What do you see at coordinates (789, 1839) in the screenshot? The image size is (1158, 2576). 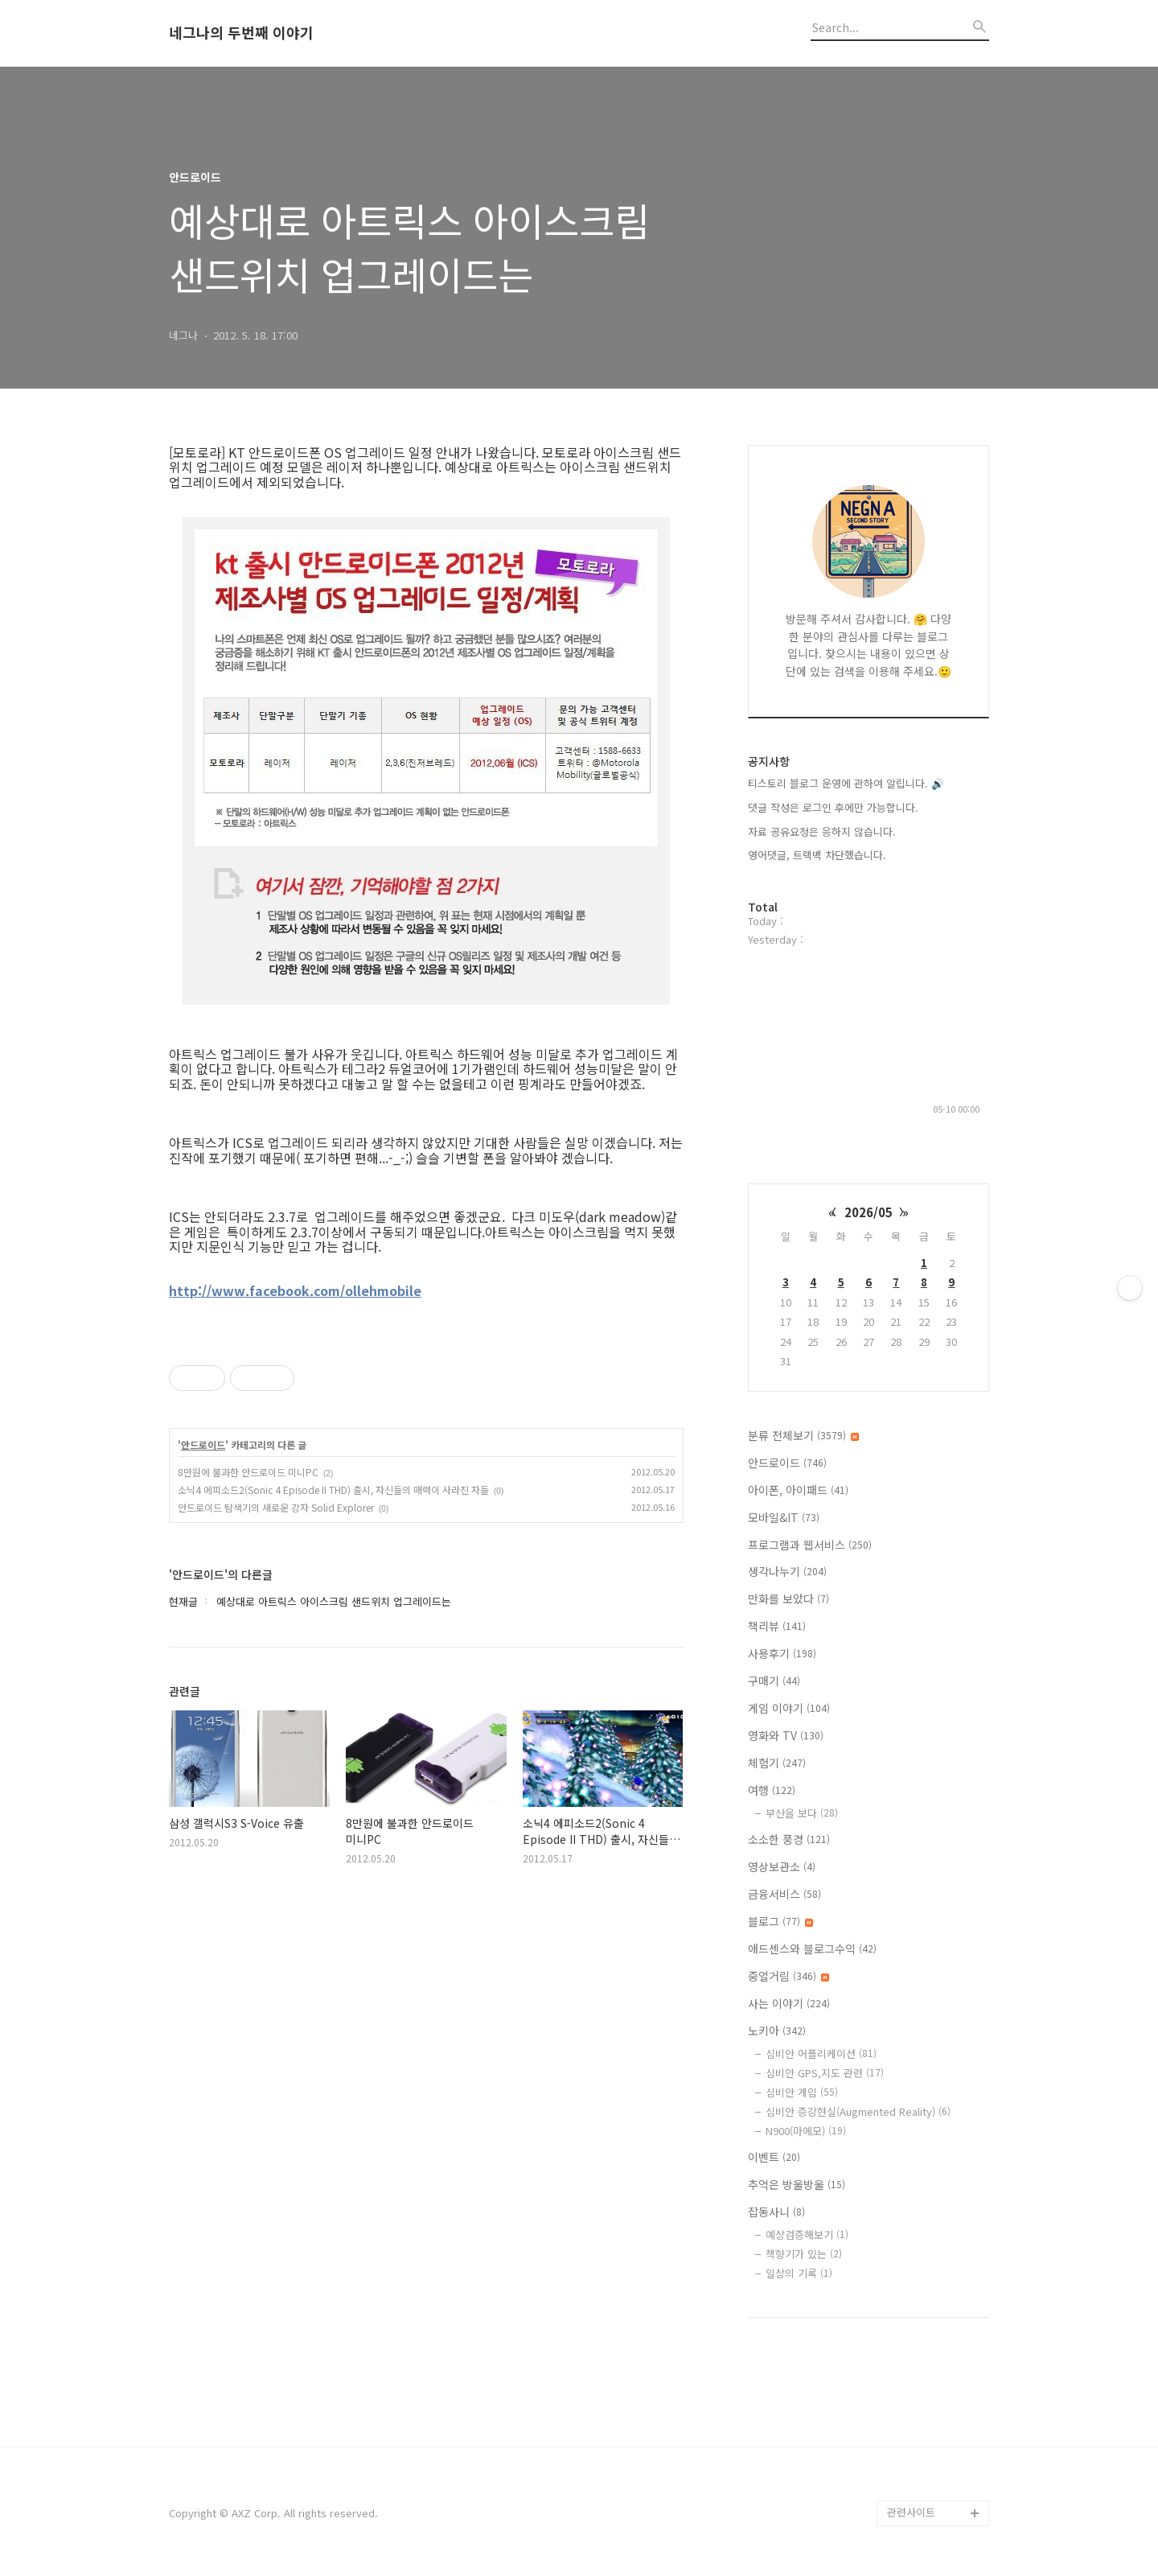 I see `소소한 풍경` at bounding box center [789, 1839].